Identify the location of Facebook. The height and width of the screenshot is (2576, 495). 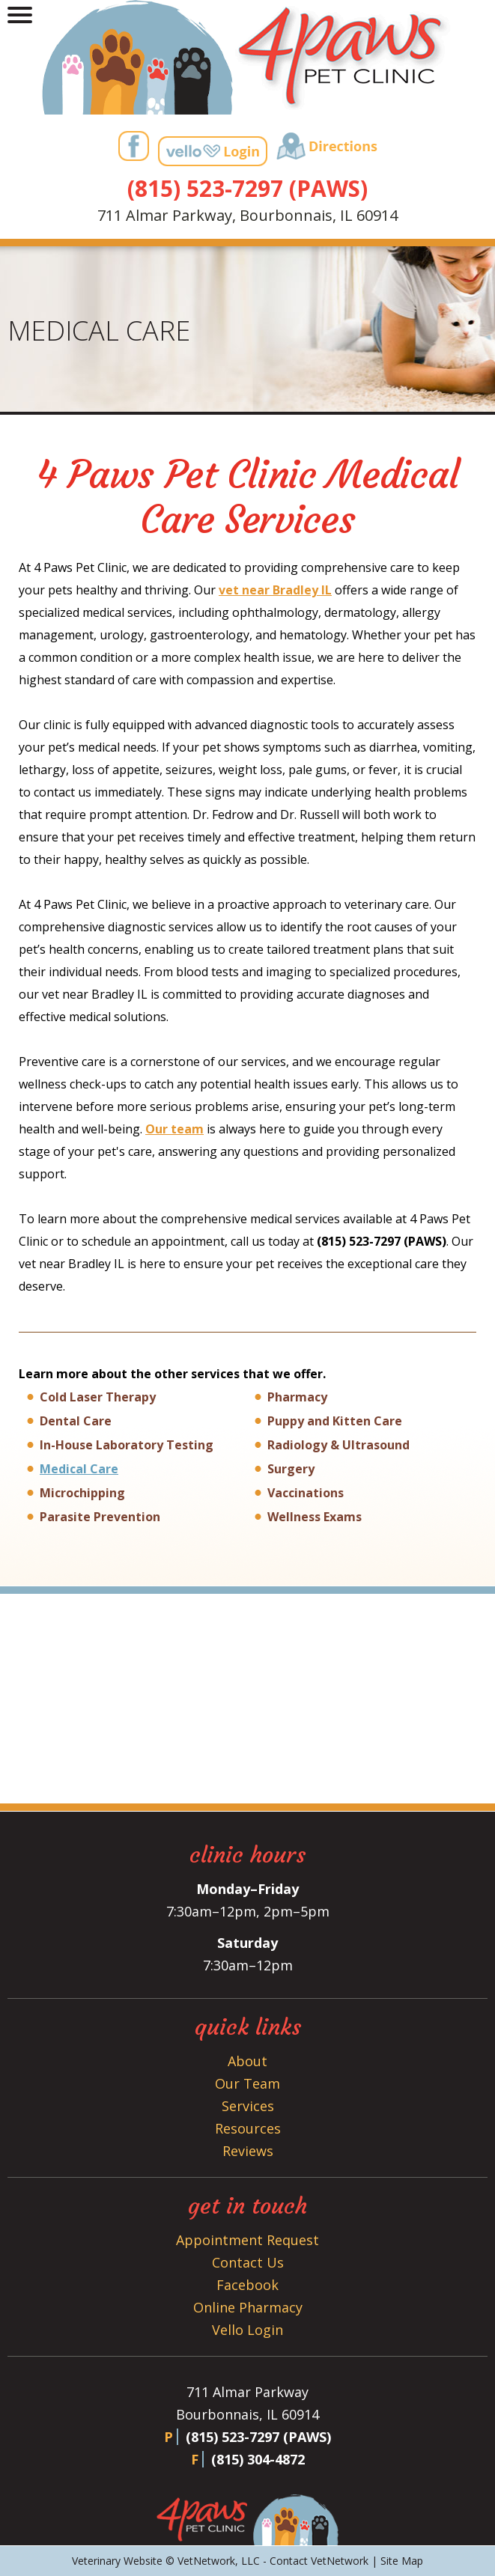
(247, 2285).